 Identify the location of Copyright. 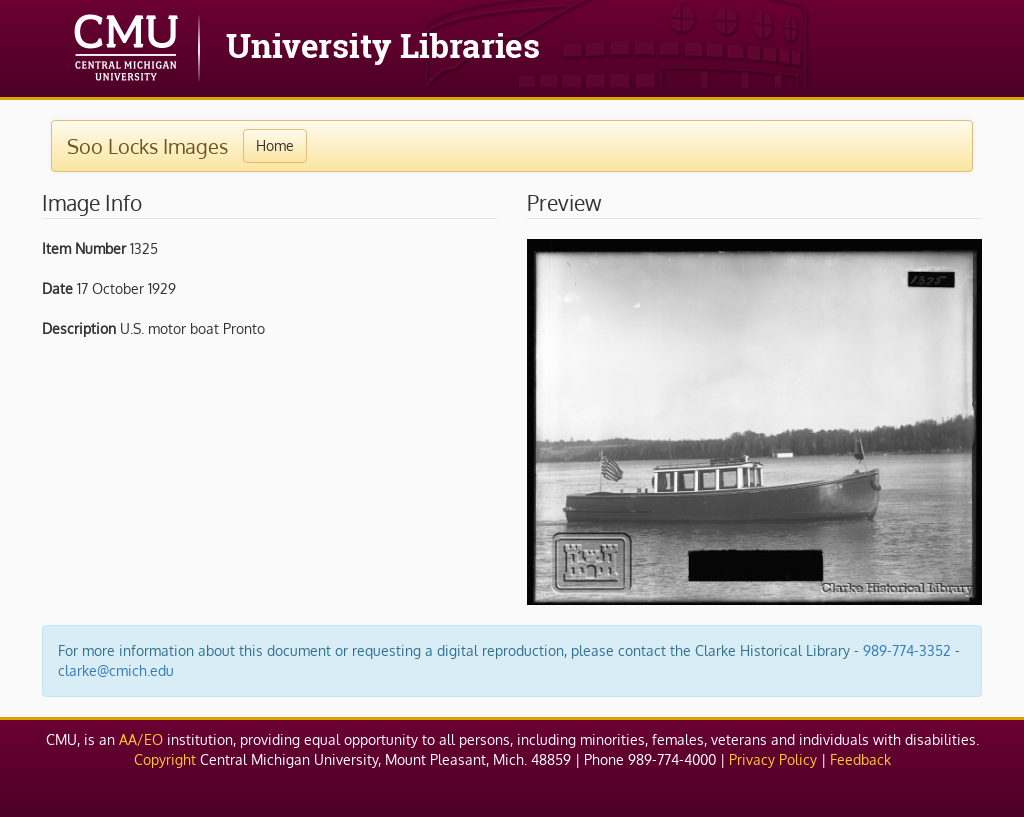
(165, 759).